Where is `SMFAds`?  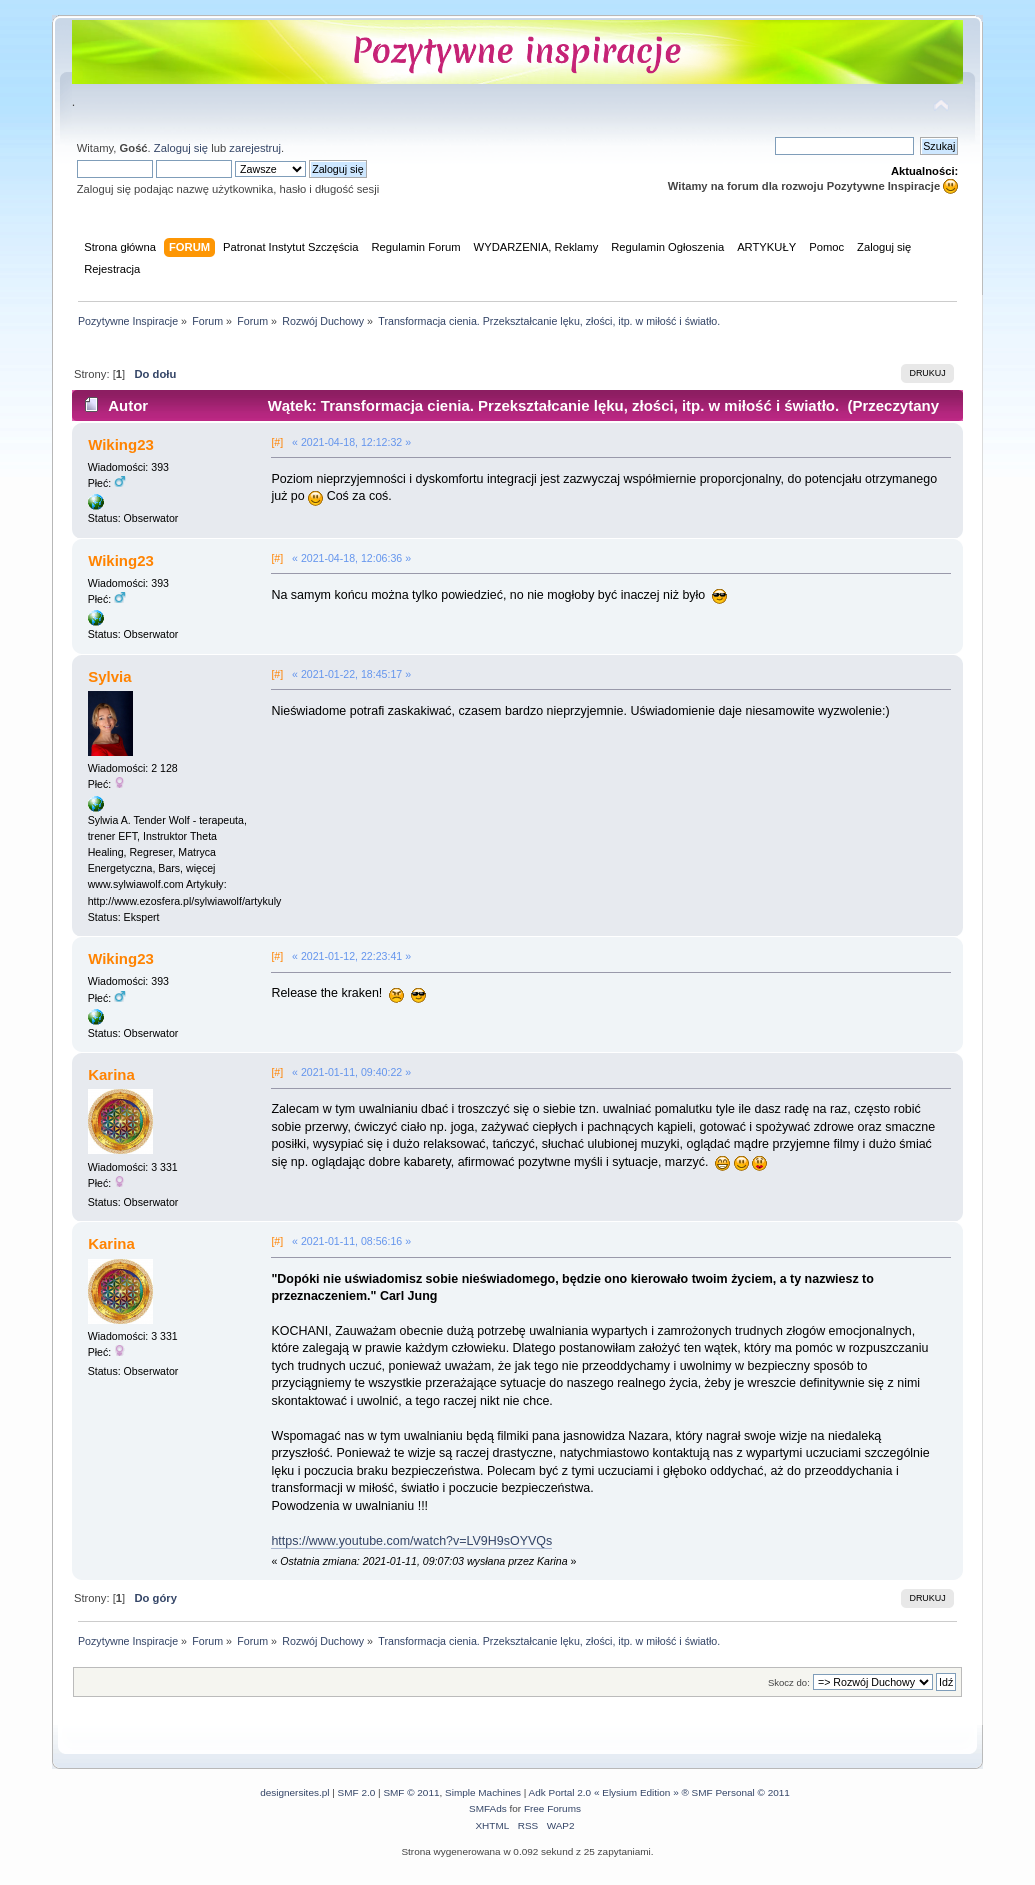
SMFAds is located at coordinates (488, 1808).